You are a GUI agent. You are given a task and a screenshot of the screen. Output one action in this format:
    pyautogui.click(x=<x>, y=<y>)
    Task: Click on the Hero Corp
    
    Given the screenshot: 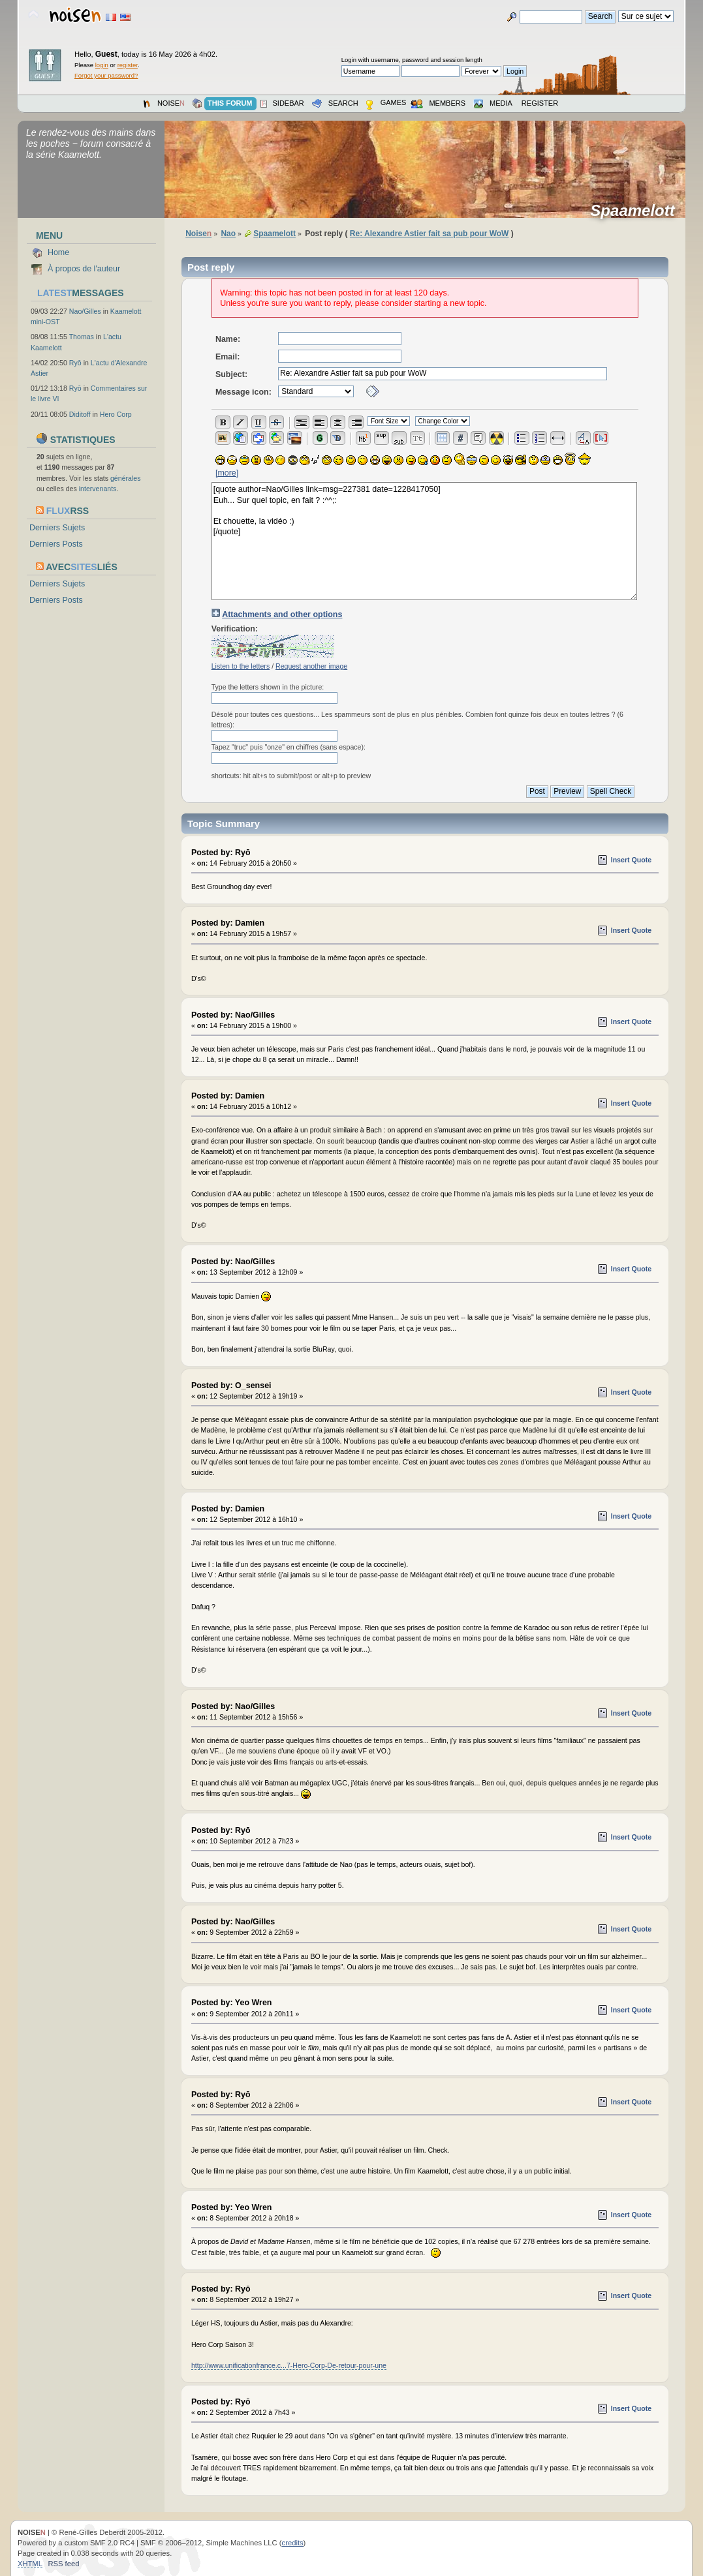 What is the action you would take?
    pyautogui.click(x=116, y=414)
    